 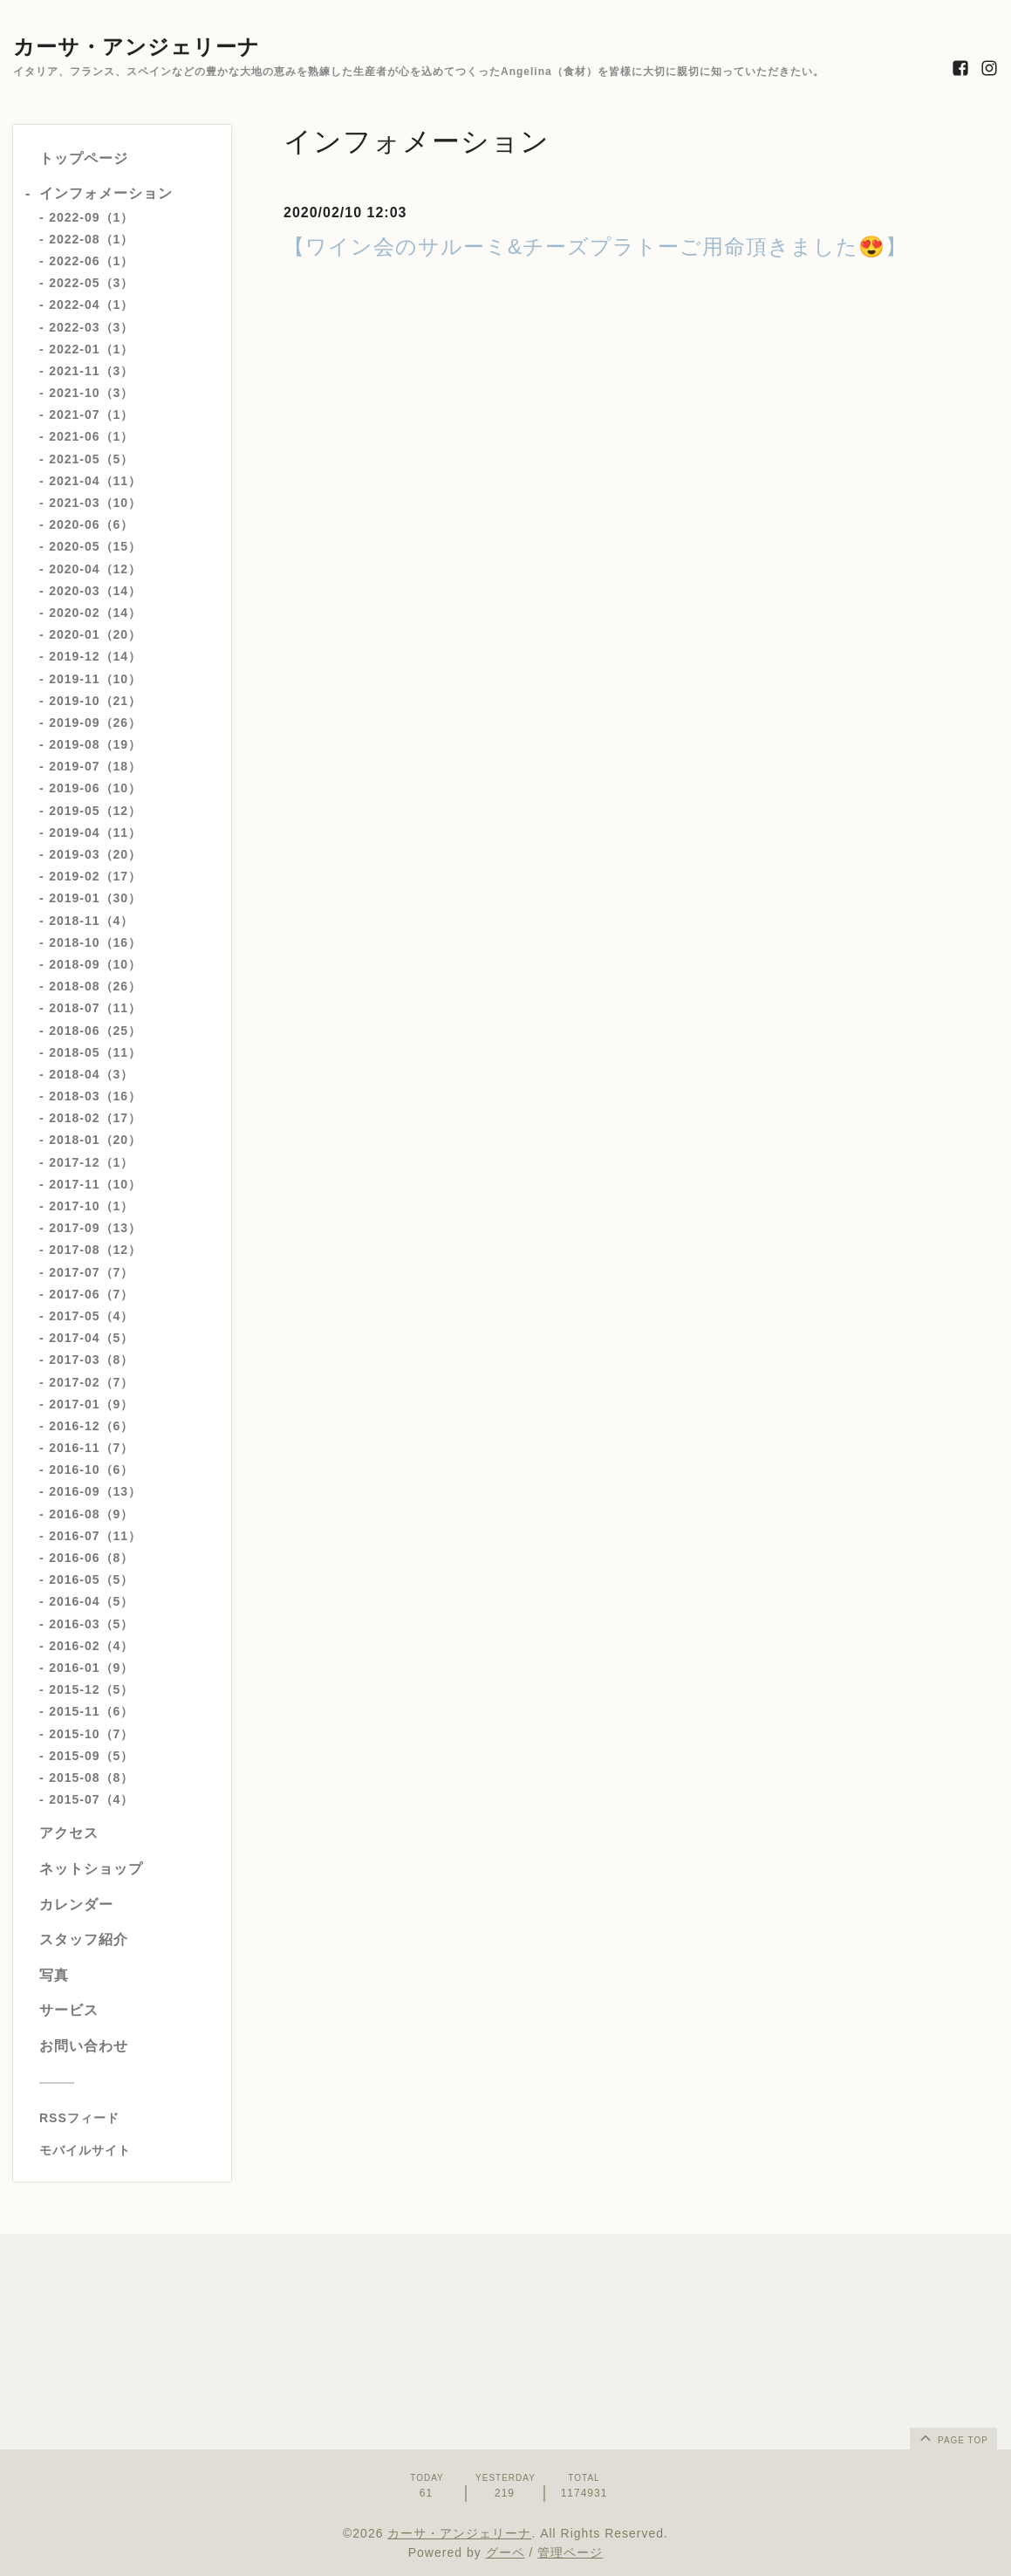 I want to click on グーペ, so click(x=505, y=2552).